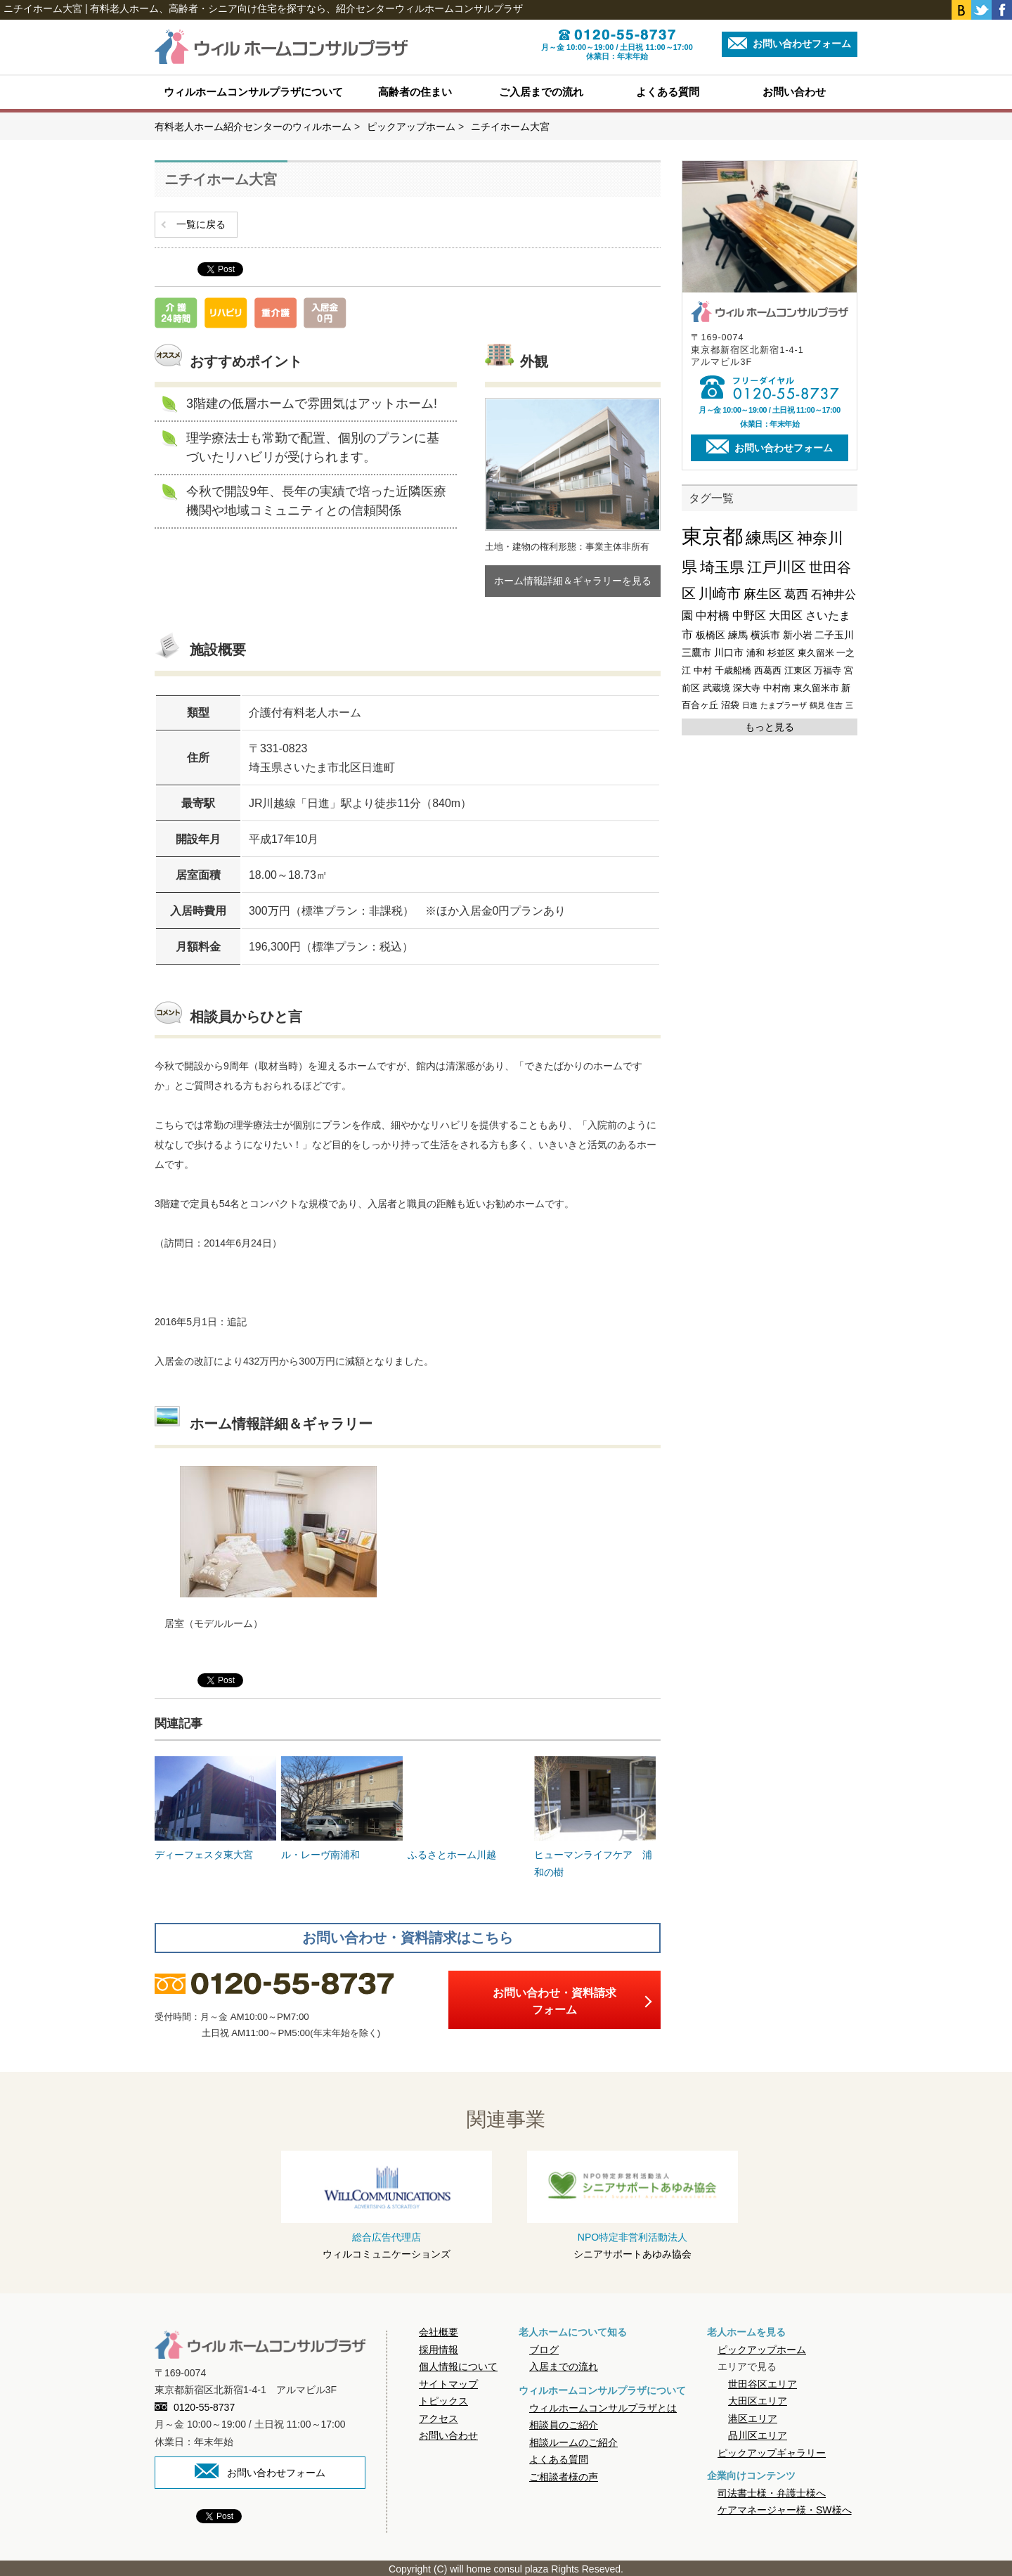 This screenshot has height=2576, width=1012. What do you see at coordinates (797, 634) in the screenshot?
I see `新小岩` at bounding box center [797, 634].